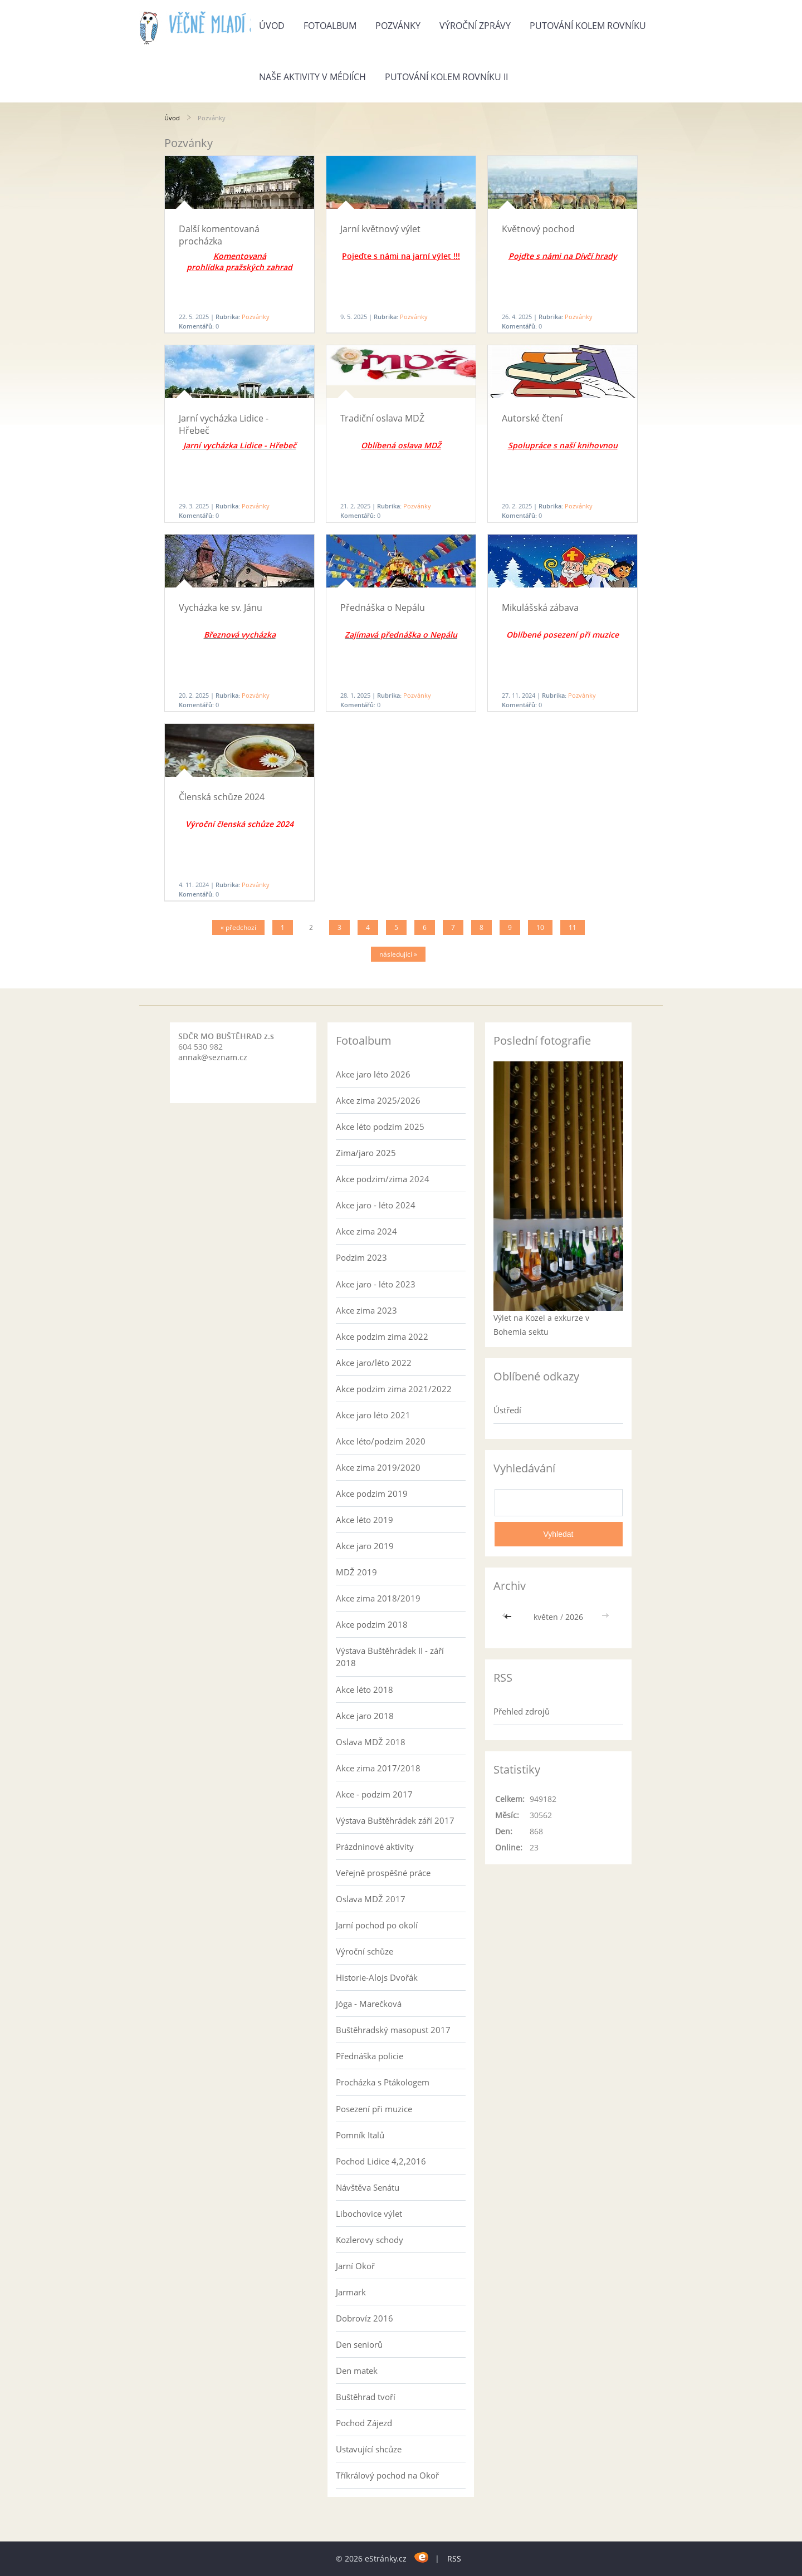 Image resolution: width=802 pixels, height=2576 pixels. I want to click on Úvod, so click(272, 25).